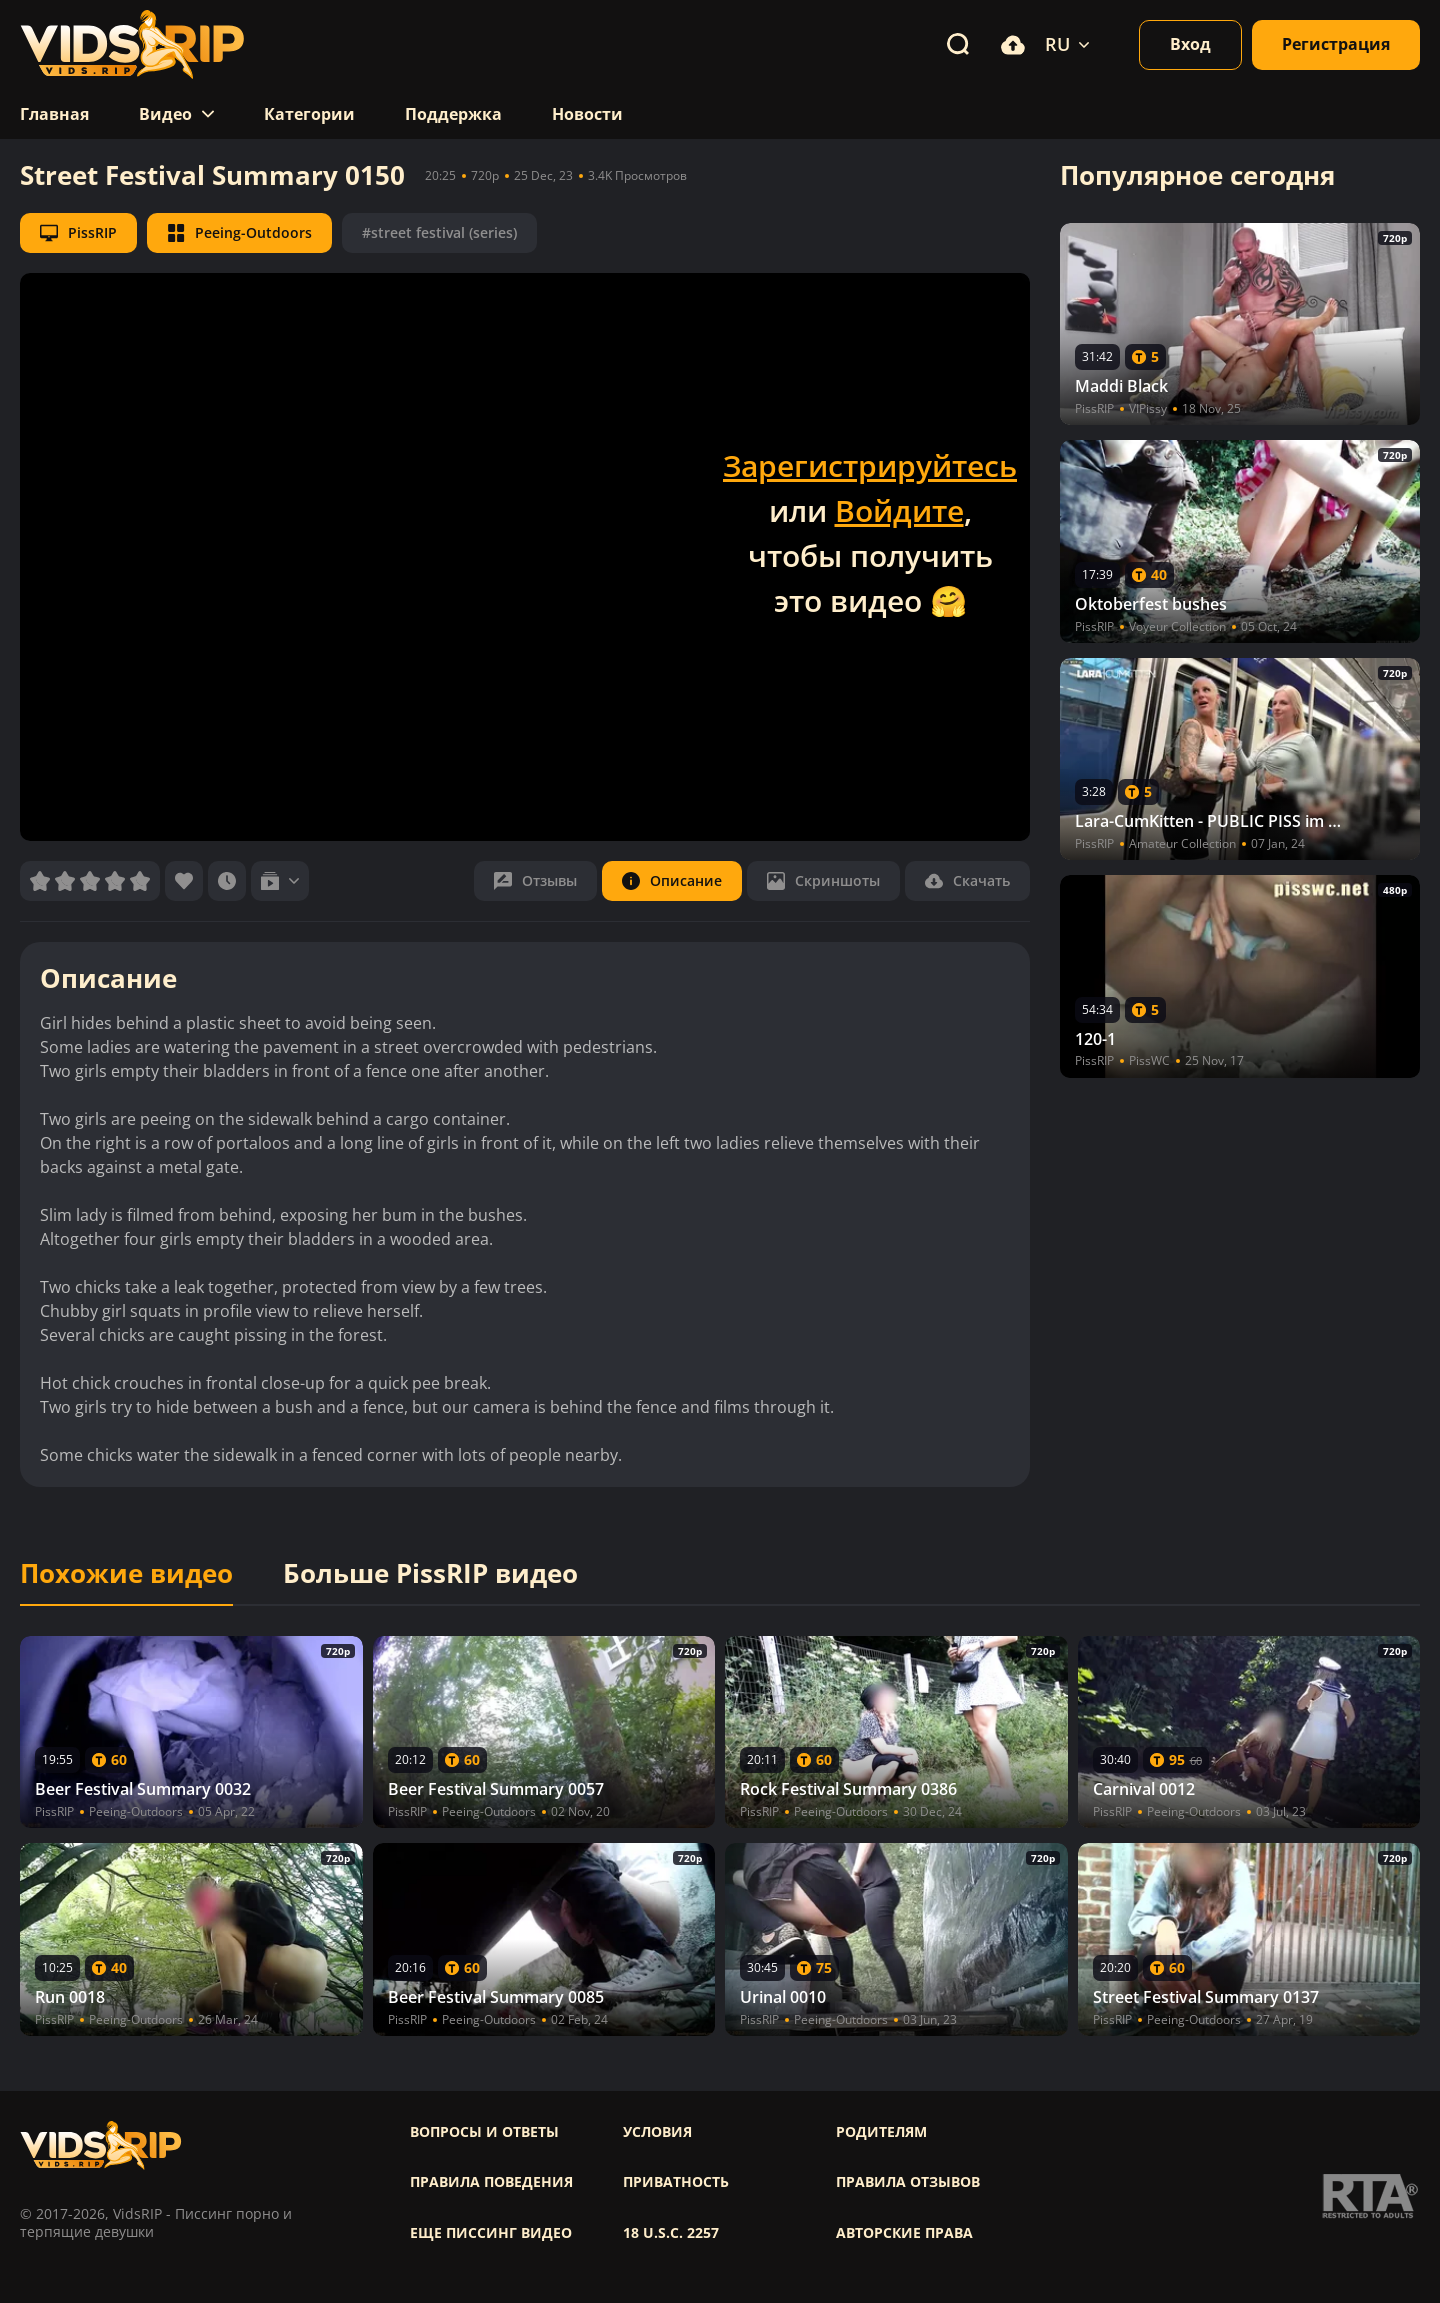 The image size is (1440, 2303). Describe the element at coordinates (484, 2132) in the screenshot. I see `Вопросы и ответы` at that location.